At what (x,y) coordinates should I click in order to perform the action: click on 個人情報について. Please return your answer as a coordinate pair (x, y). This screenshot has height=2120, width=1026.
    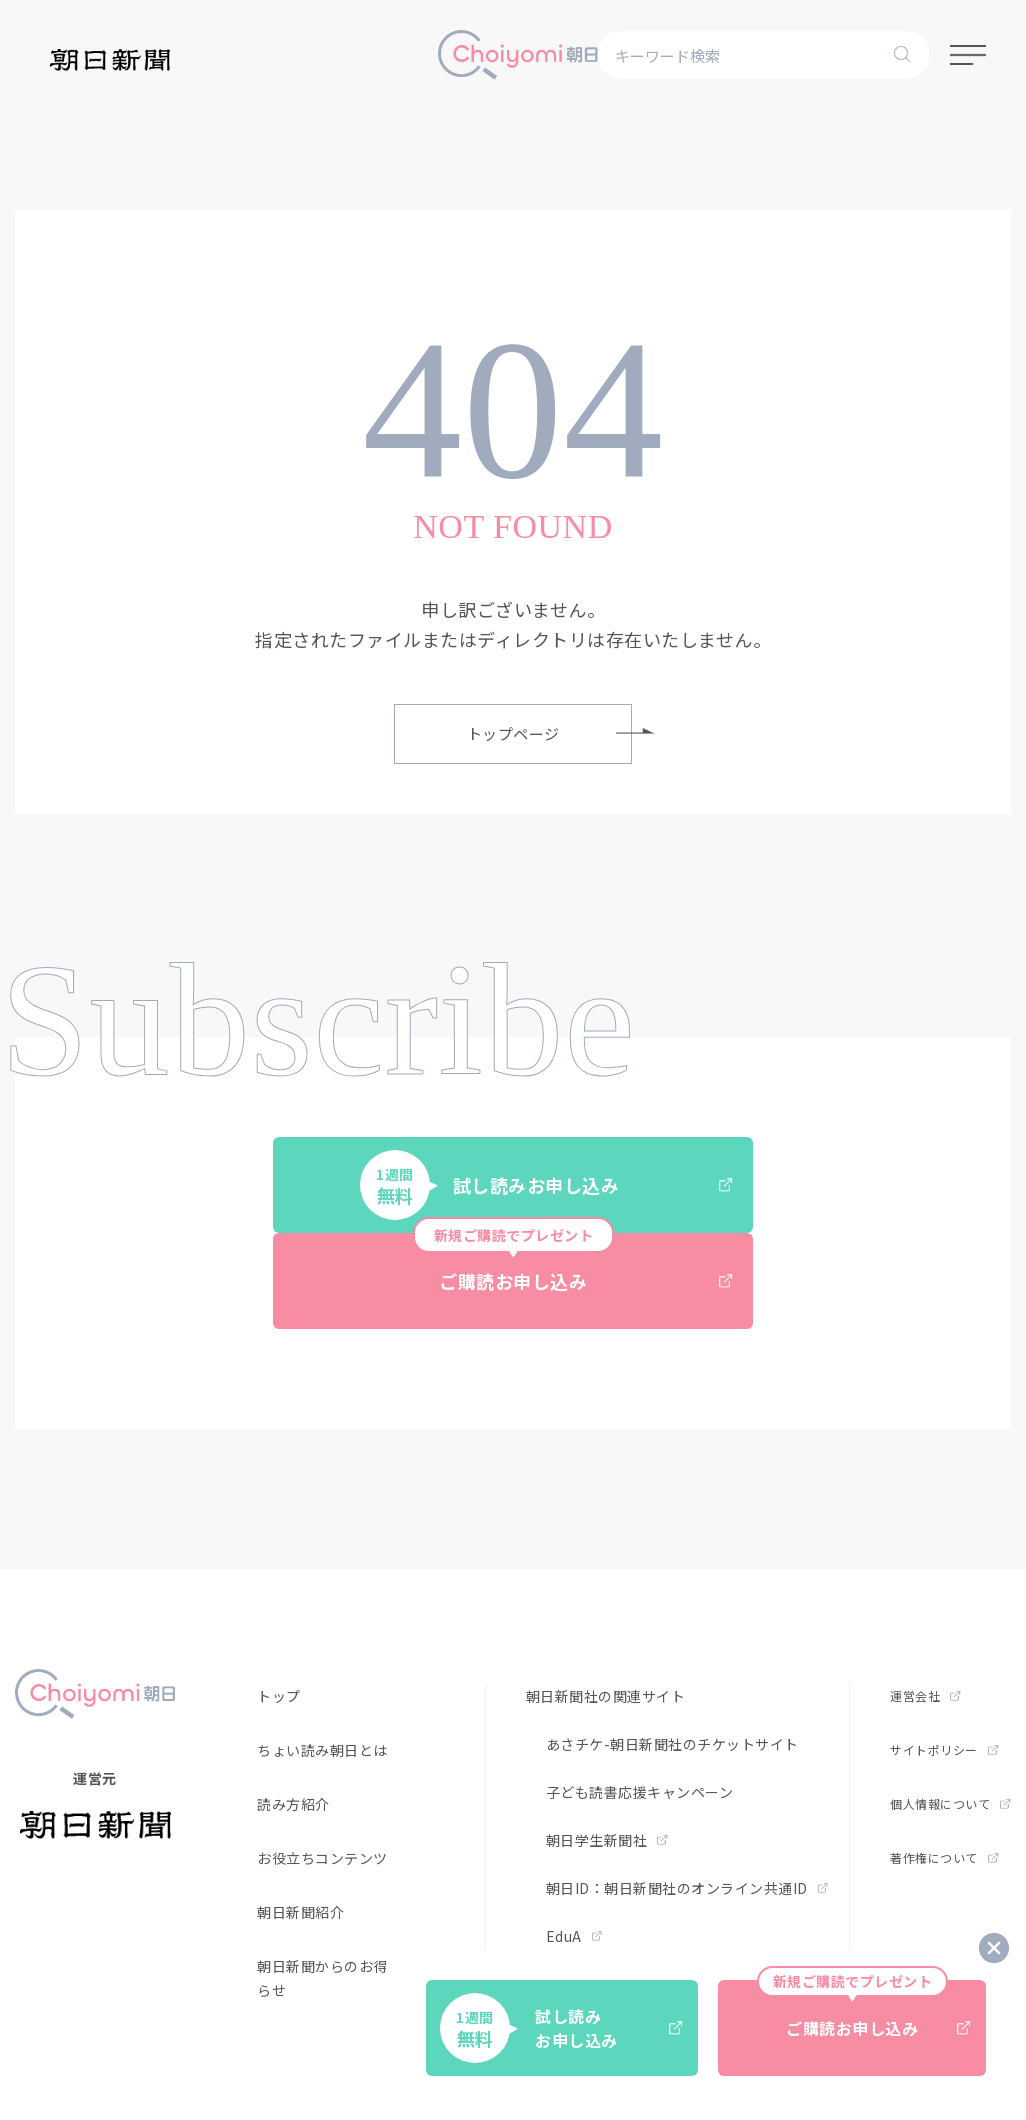
    Looking at the image, I should click on (950, 1803).